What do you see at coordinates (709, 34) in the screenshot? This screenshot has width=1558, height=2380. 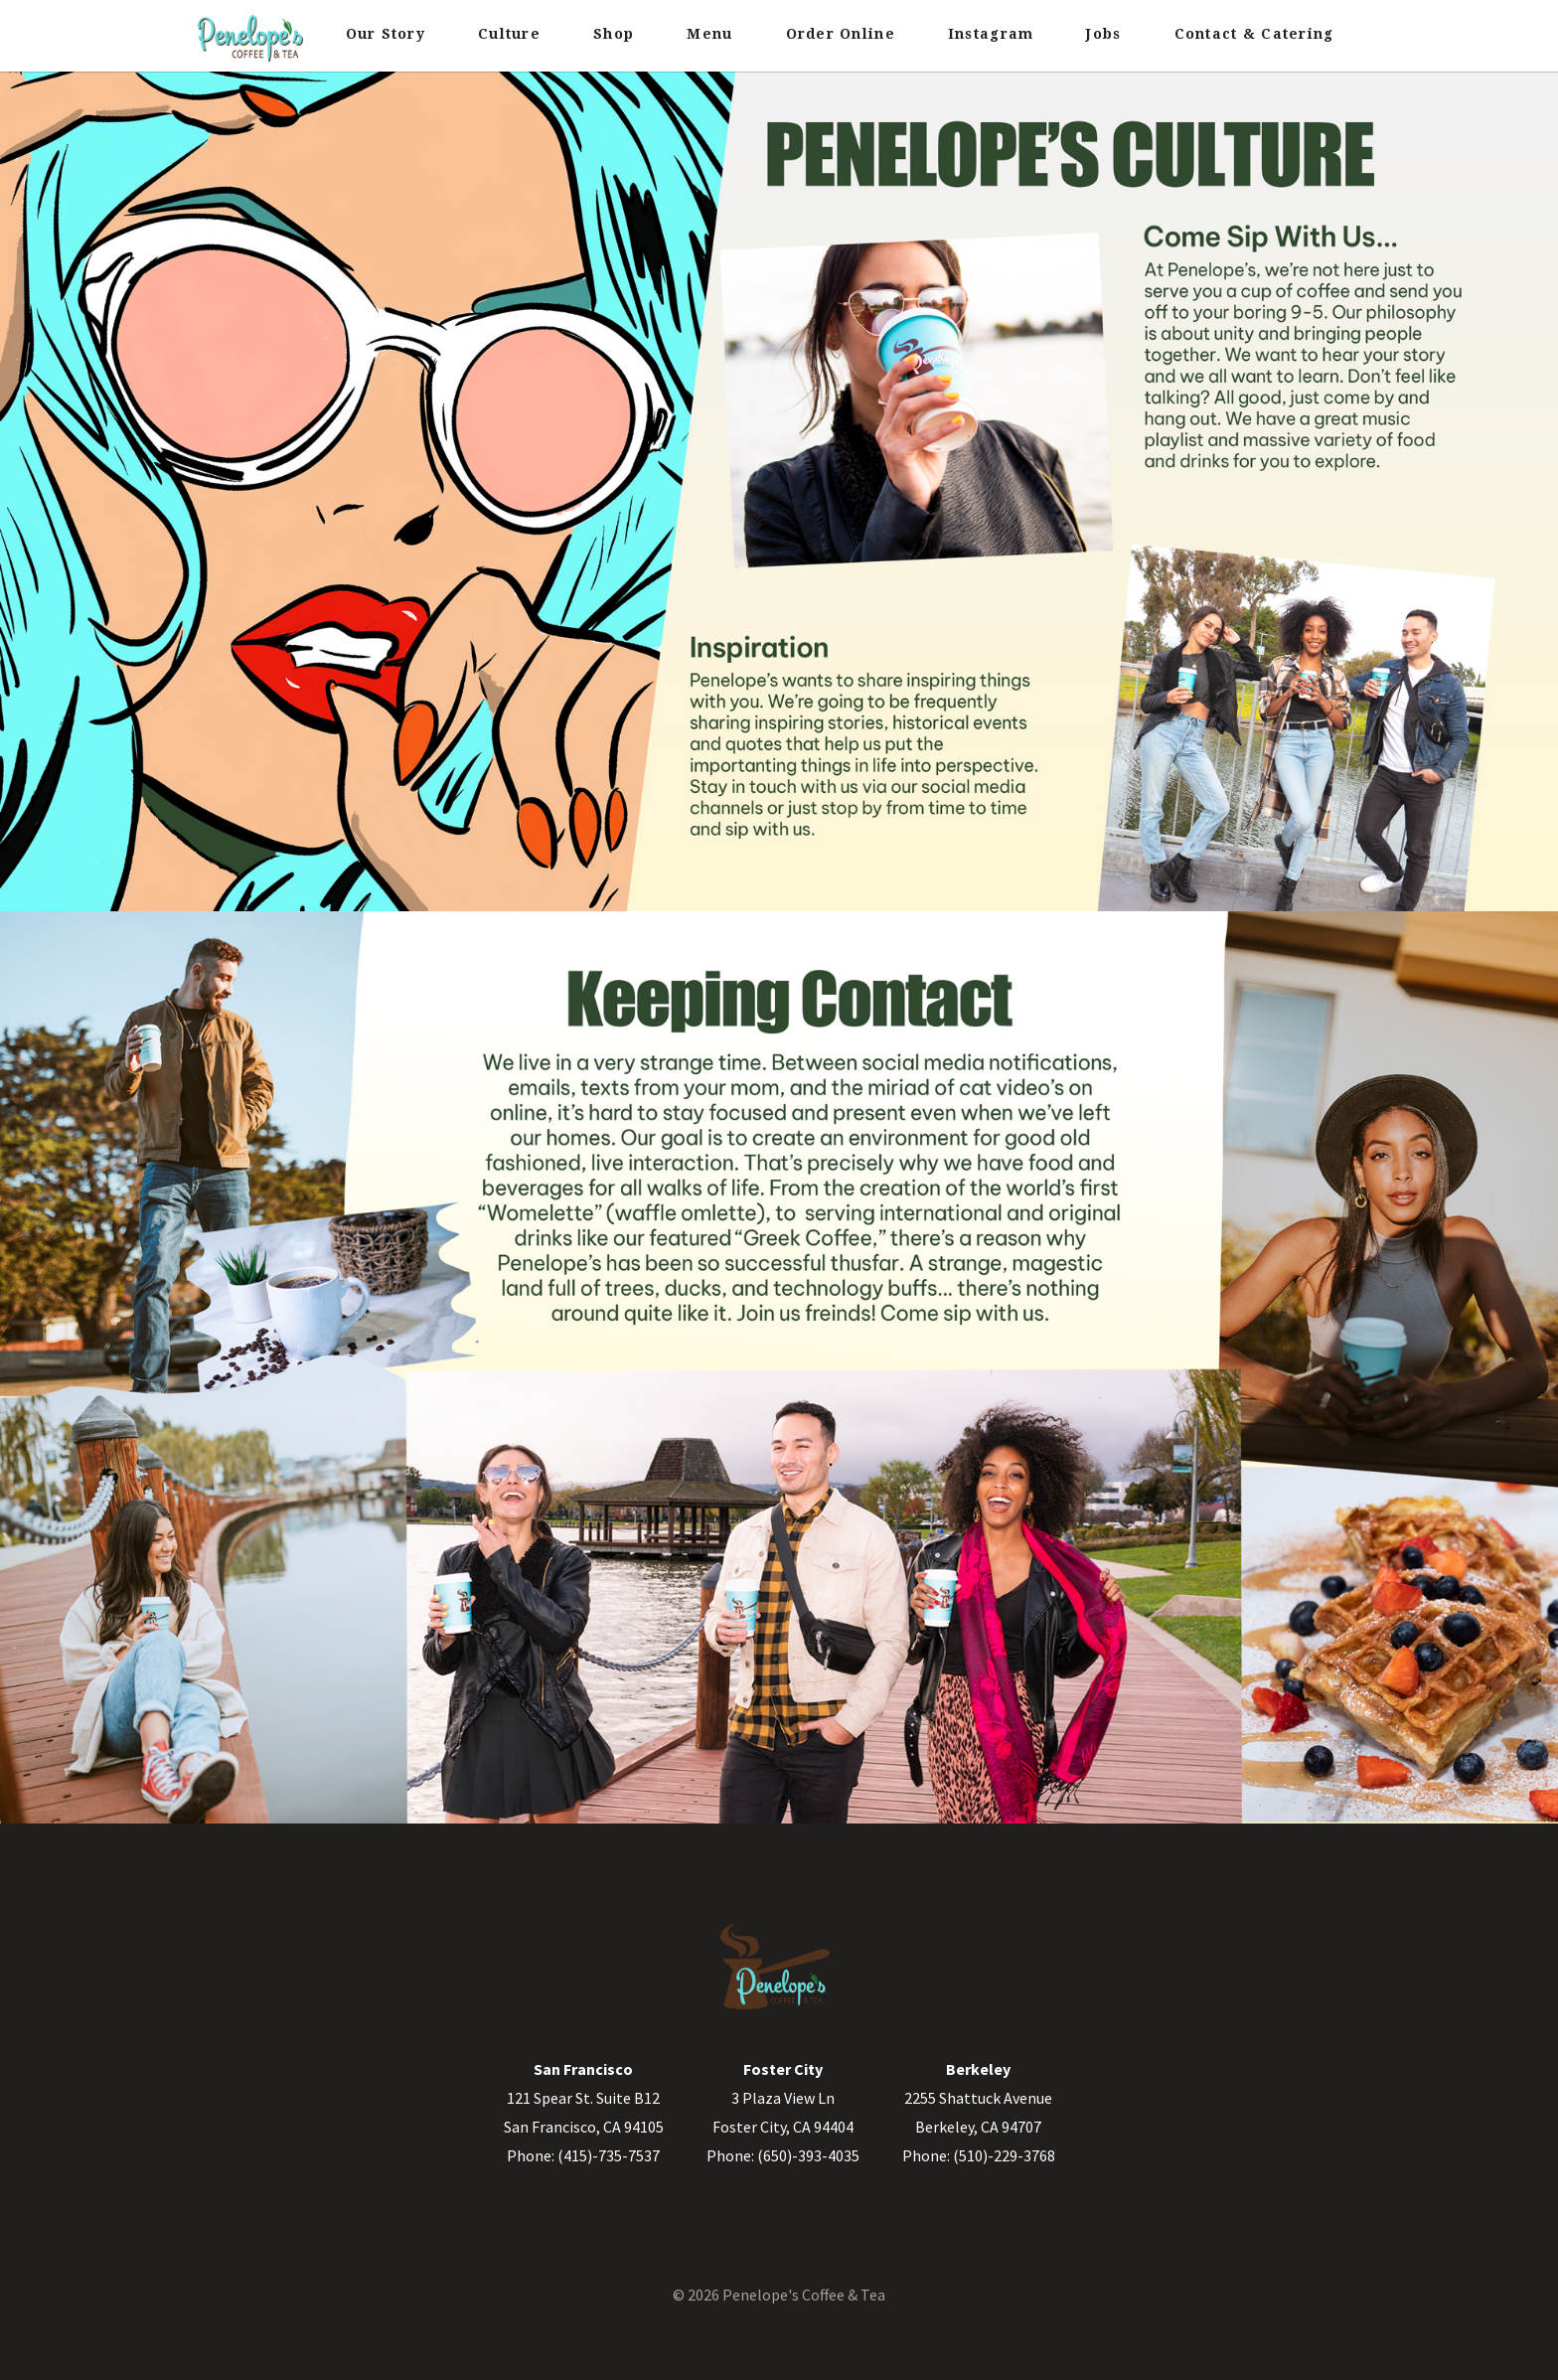 I see `Menu` at bounding box center [709, 34].